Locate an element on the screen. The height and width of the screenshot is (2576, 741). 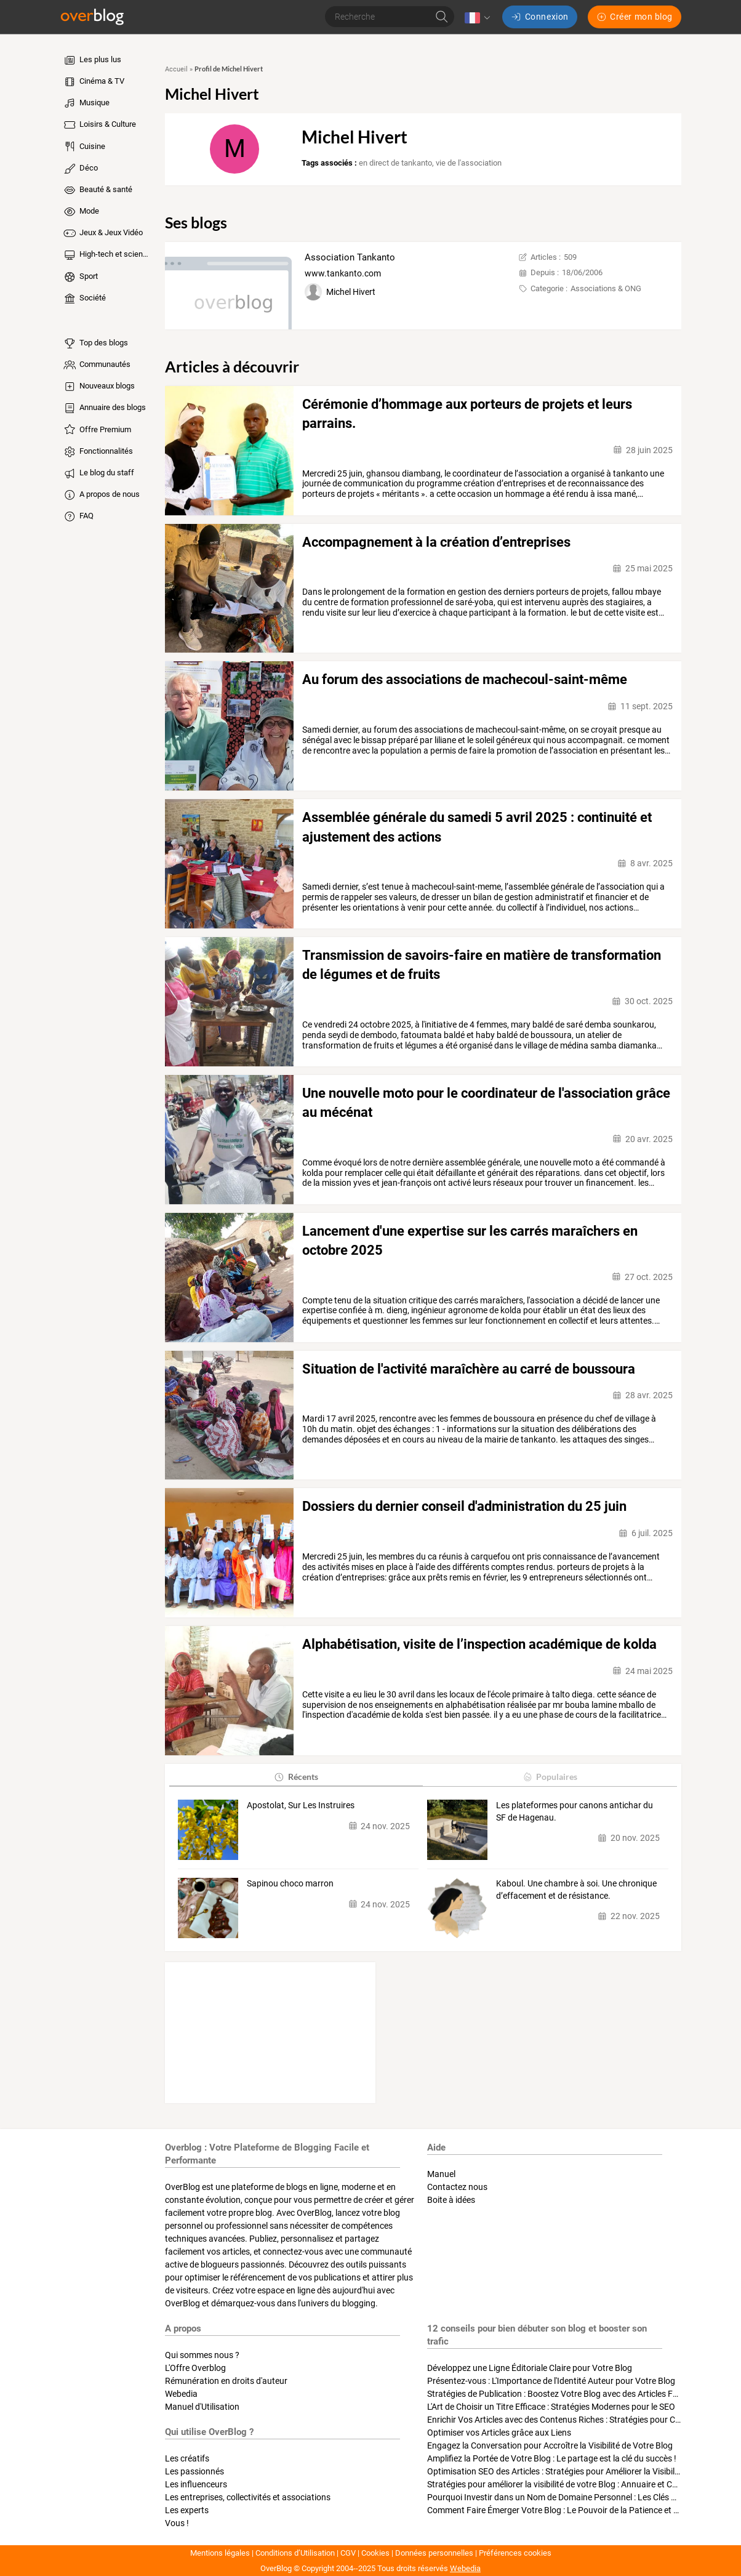
Les influenceurs is located at coordinates (196, 2484).